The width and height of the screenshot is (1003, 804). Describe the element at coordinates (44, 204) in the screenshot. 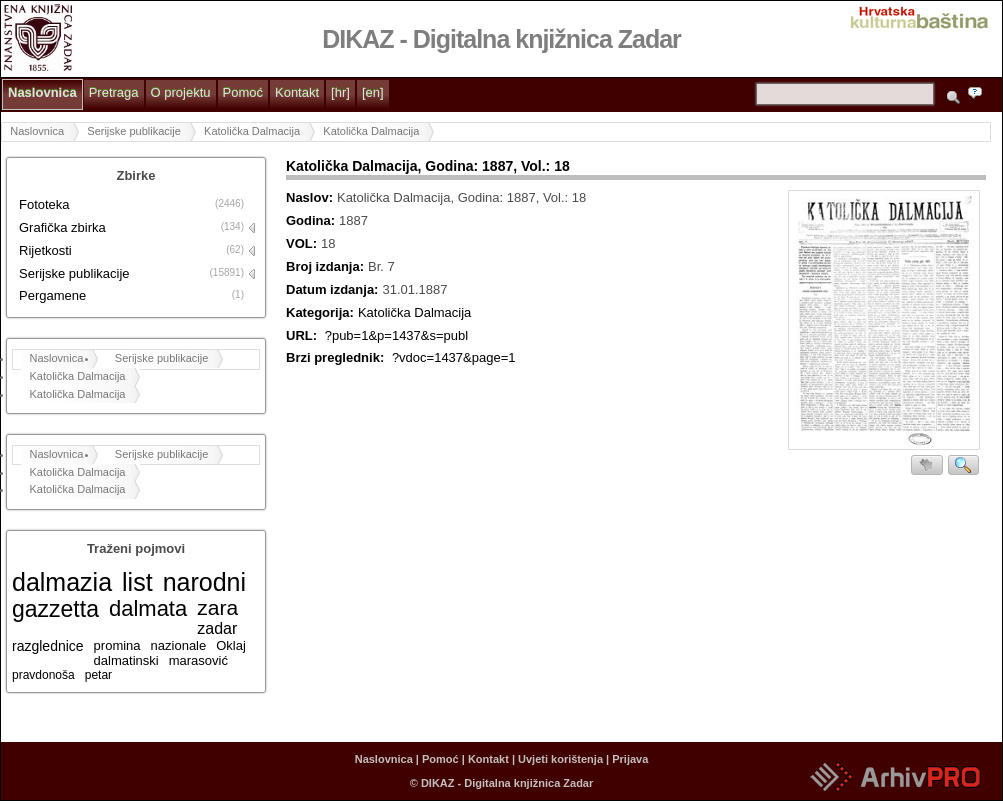

I see `Fototeka` at that location.